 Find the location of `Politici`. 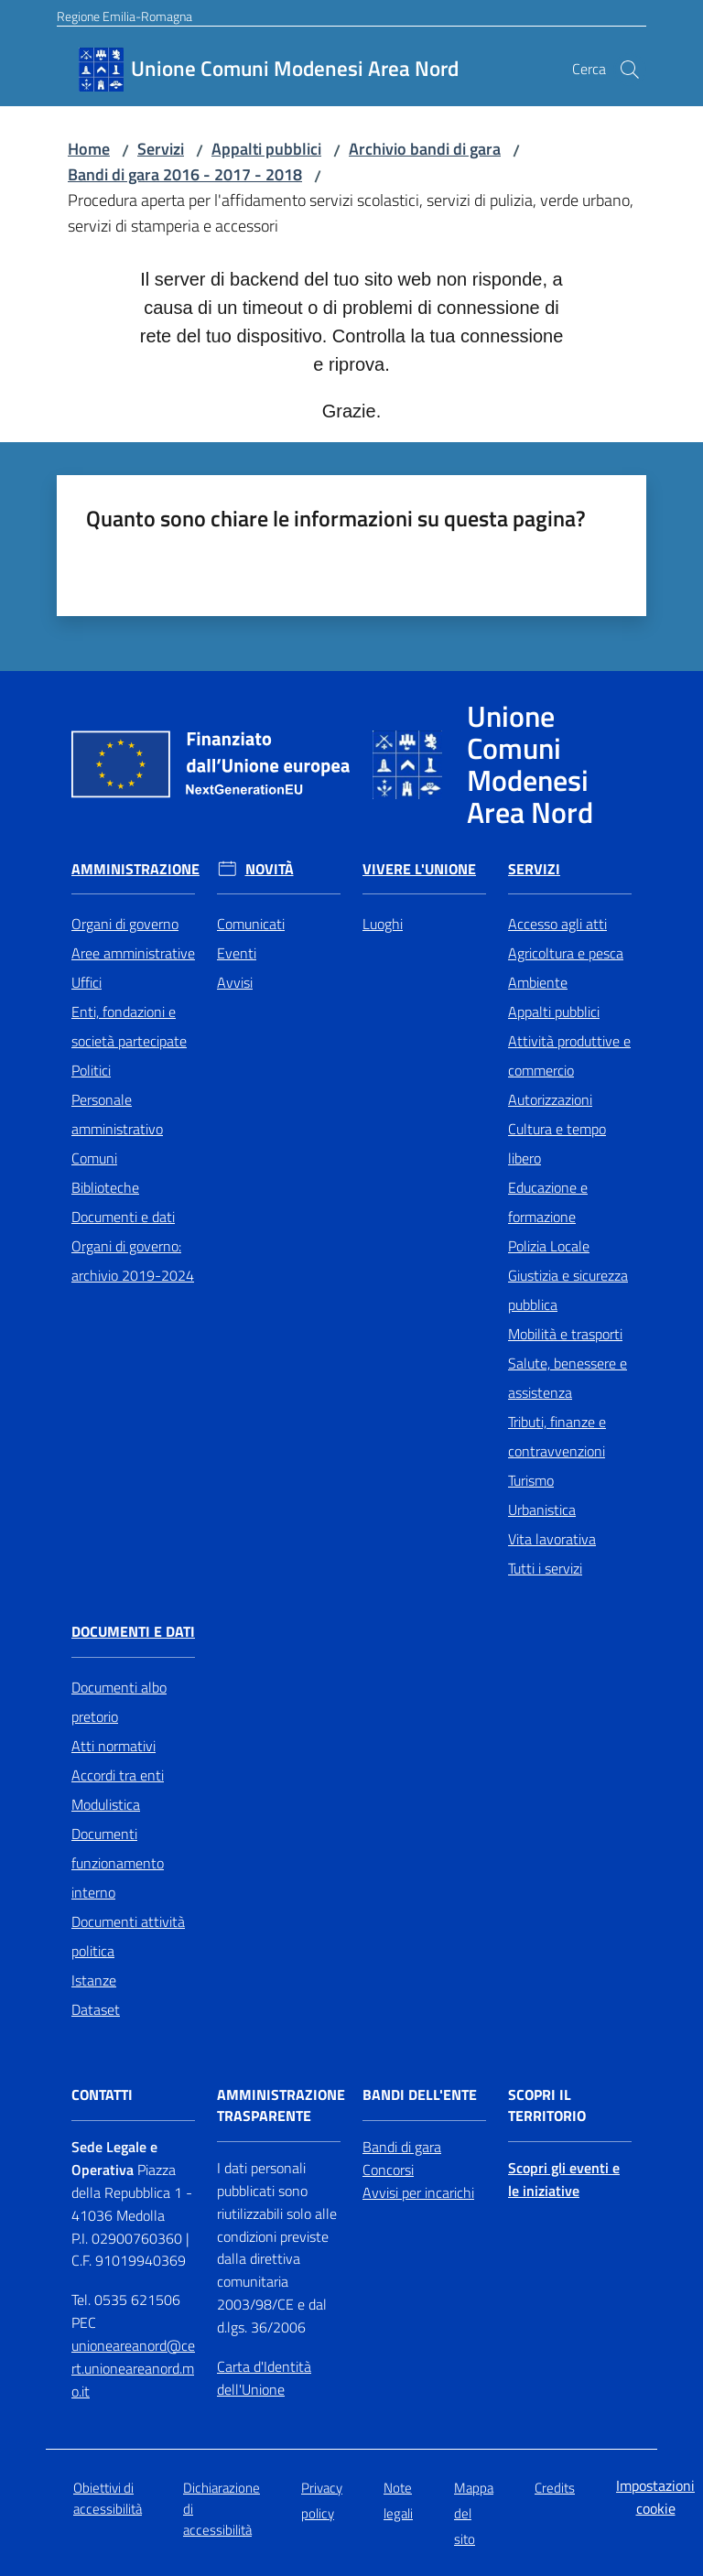

Politici is located at coordinates (91, 1070).